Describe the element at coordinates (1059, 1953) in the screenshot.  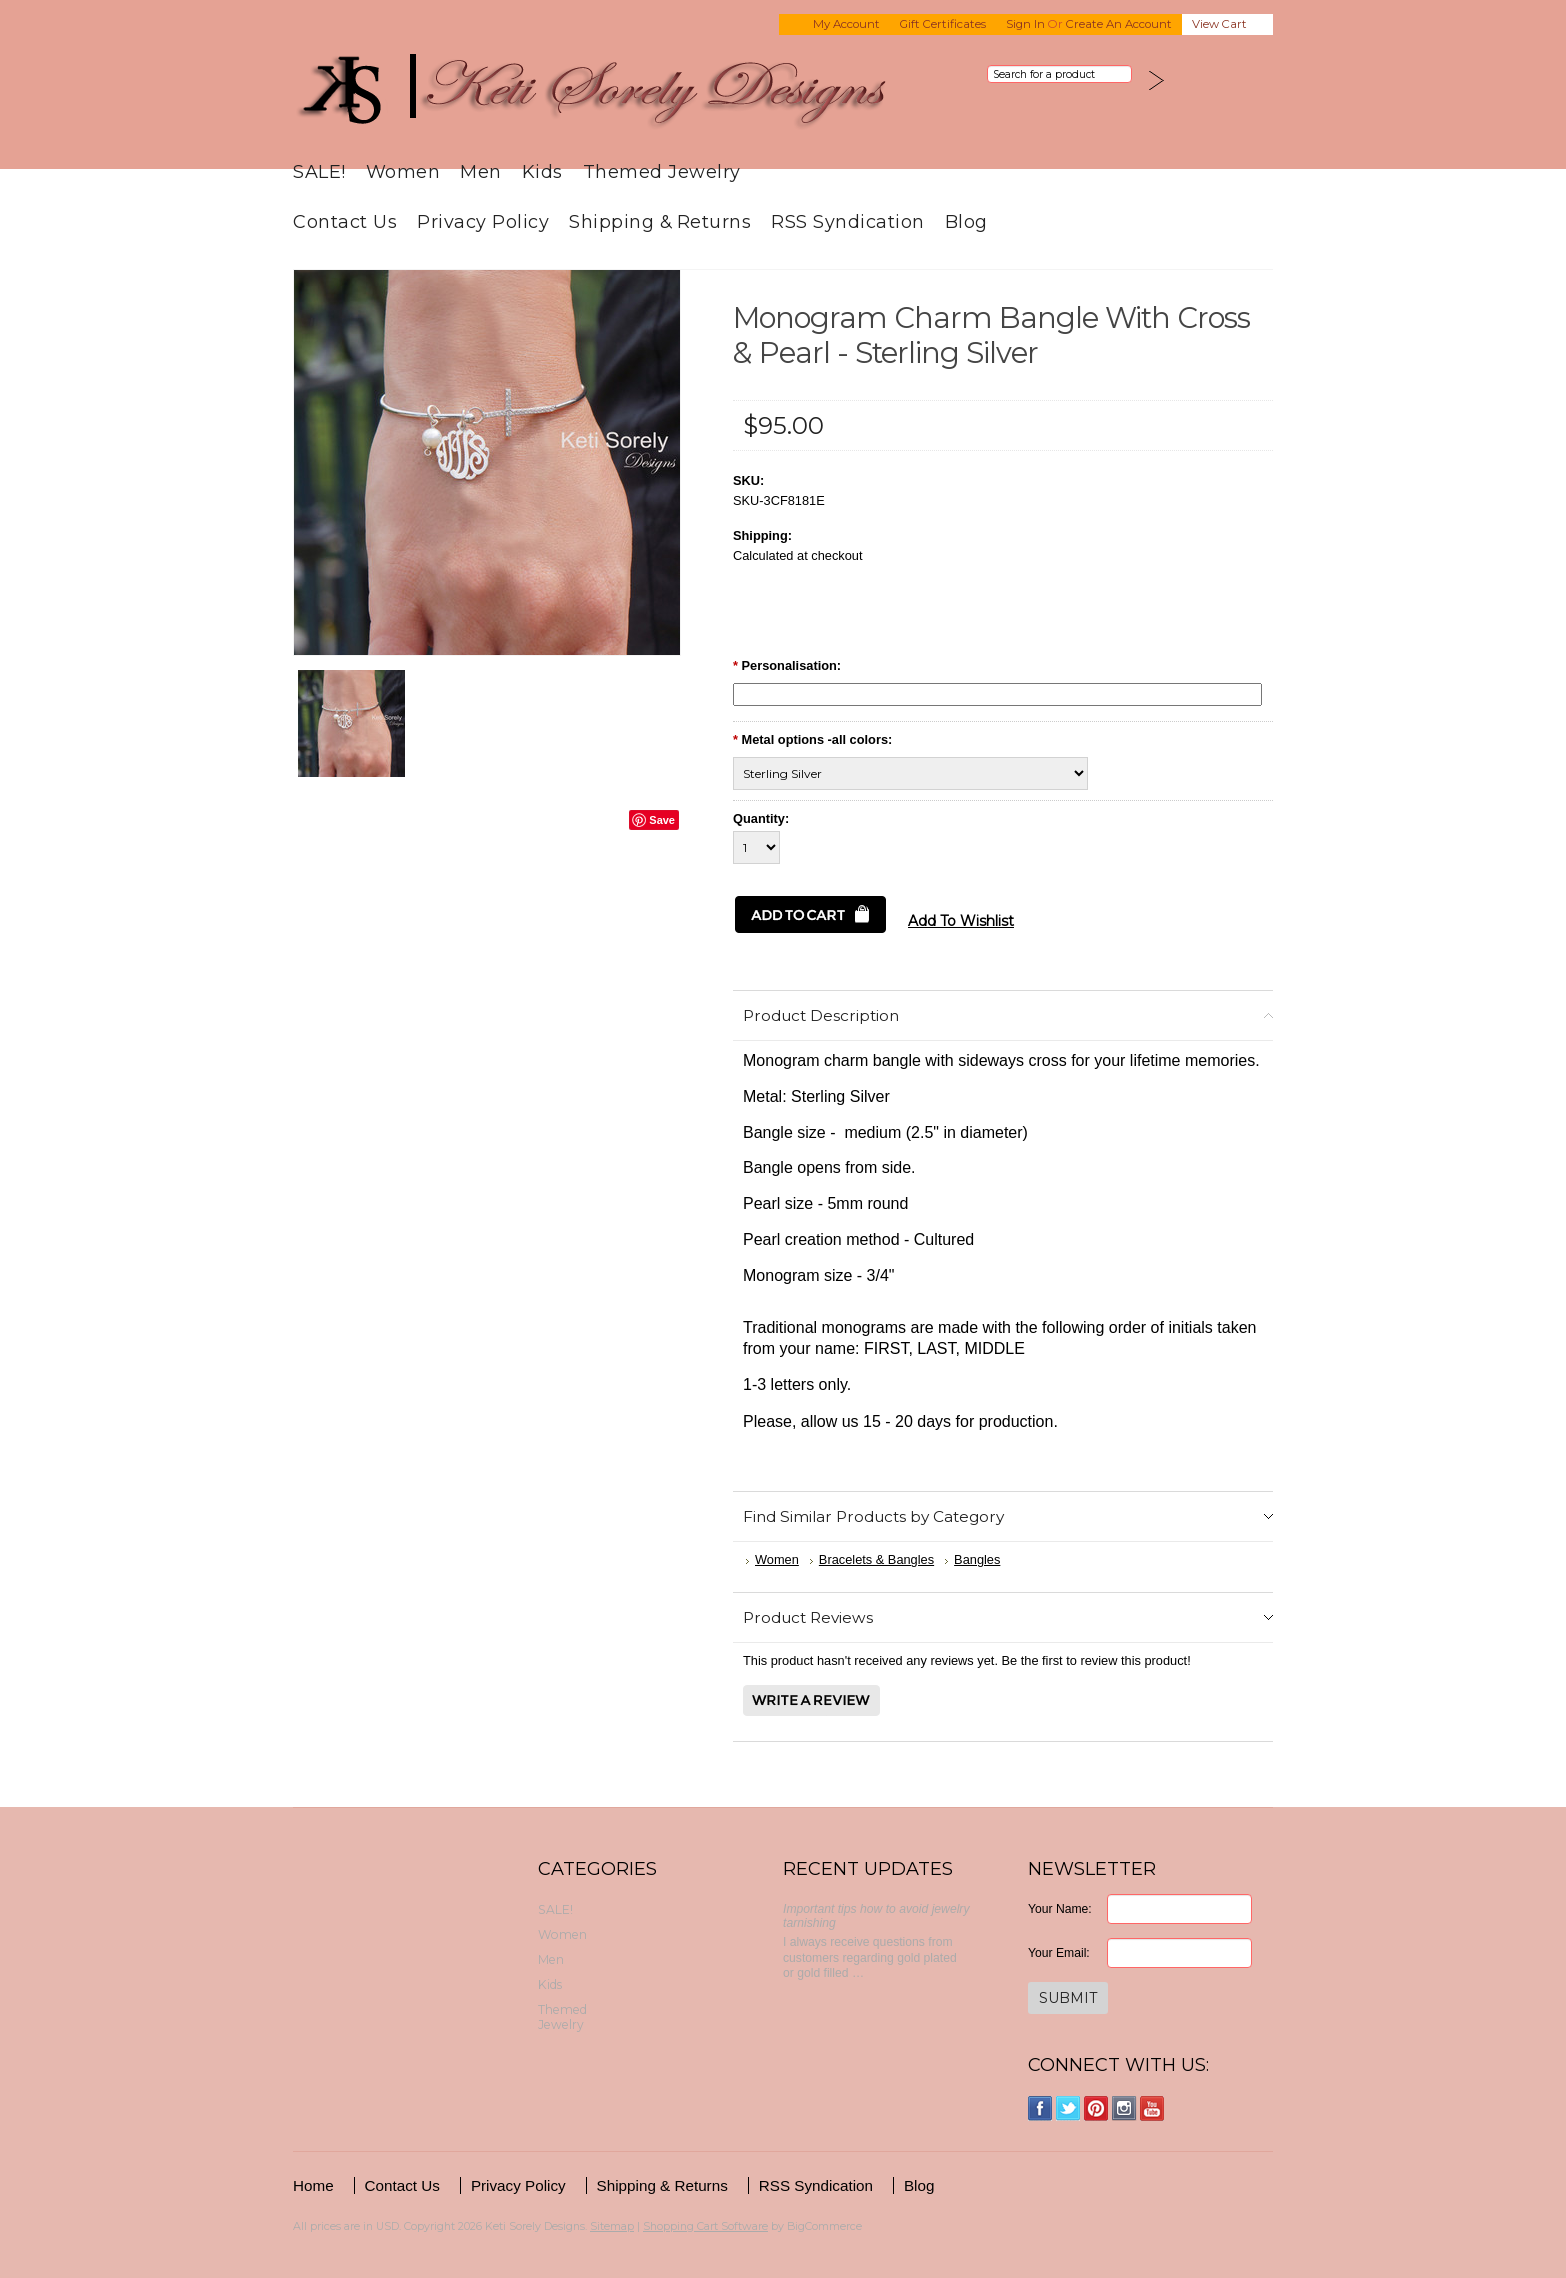
I see `Your Email:` at that location.